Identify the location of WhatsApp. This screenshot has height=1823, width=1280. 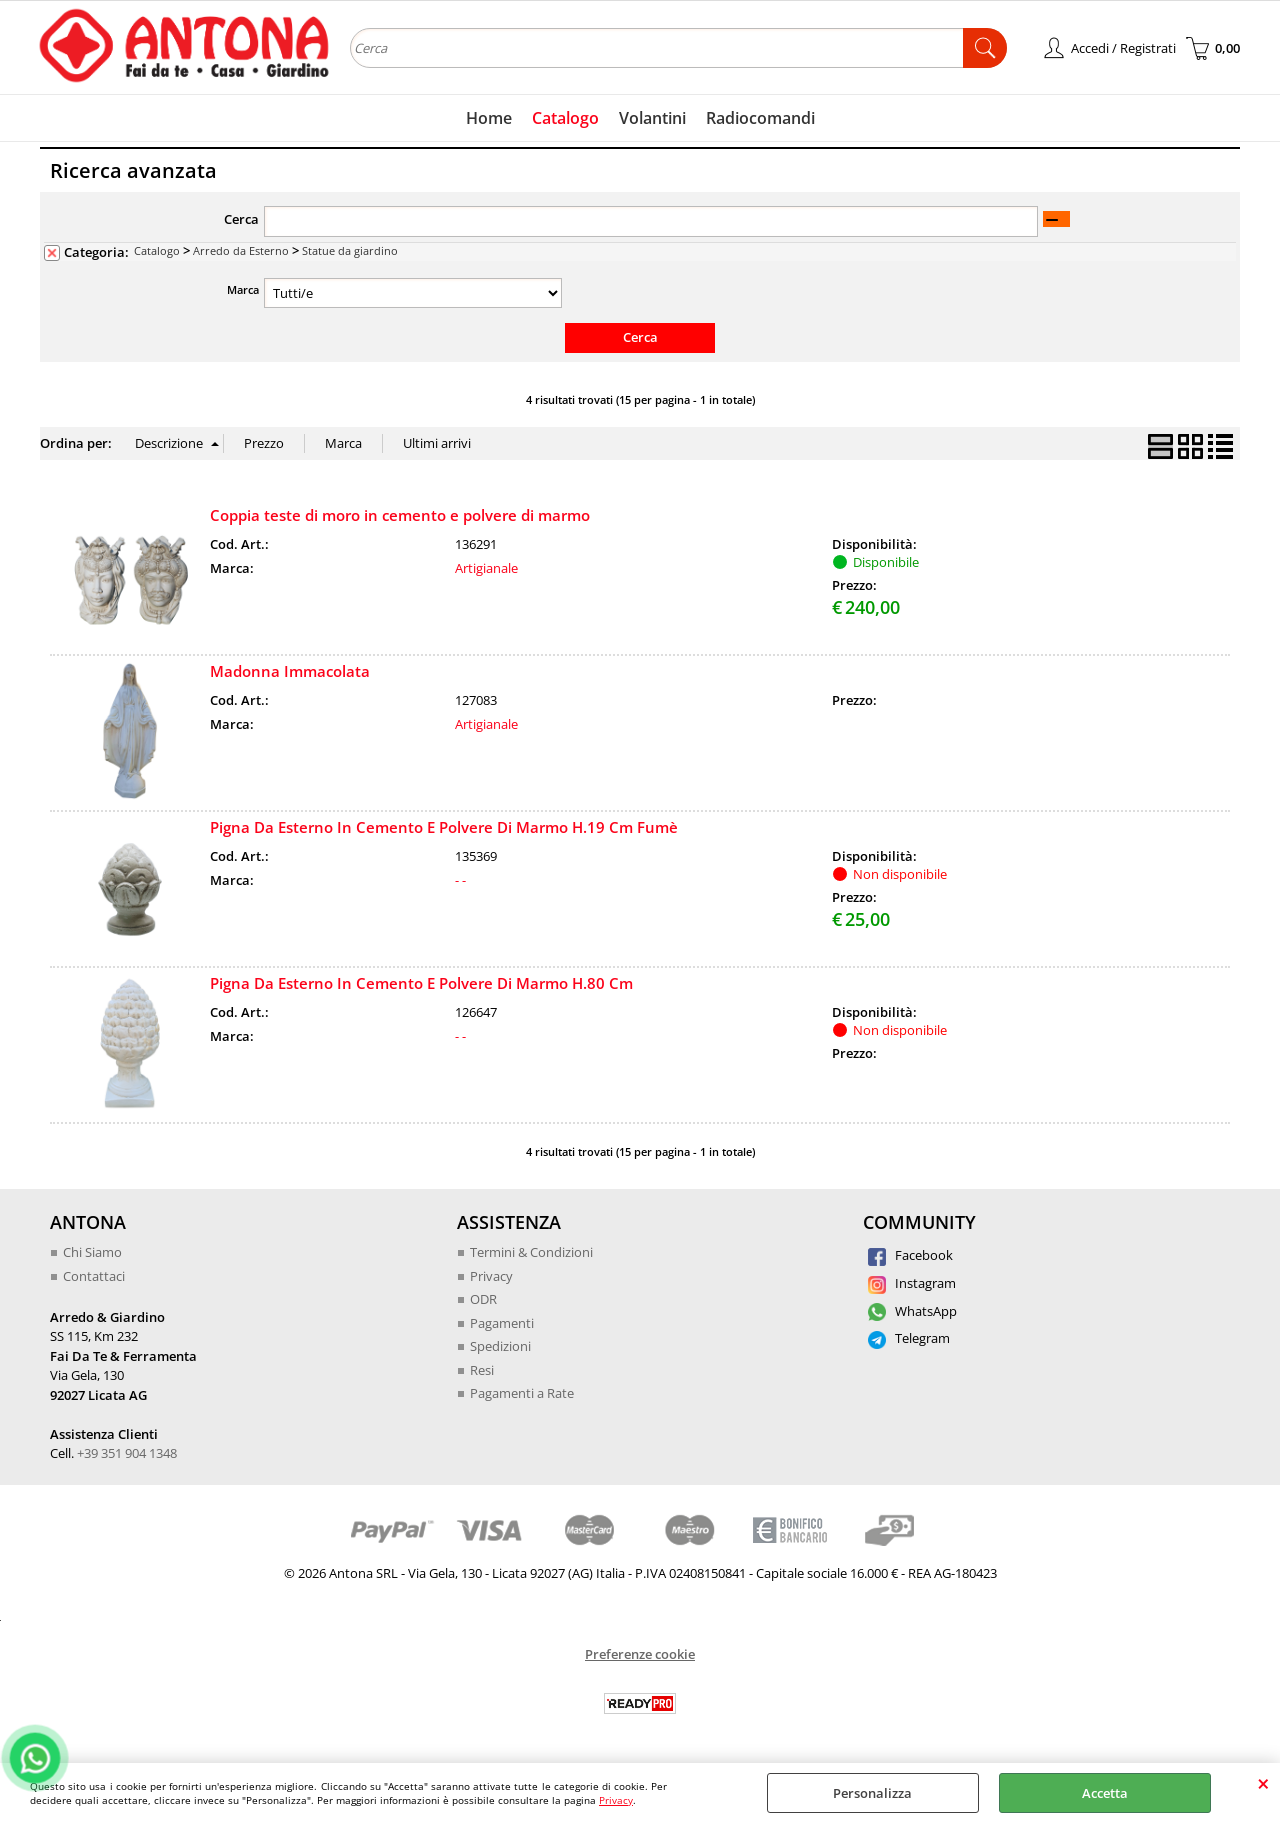
(912, 1311).